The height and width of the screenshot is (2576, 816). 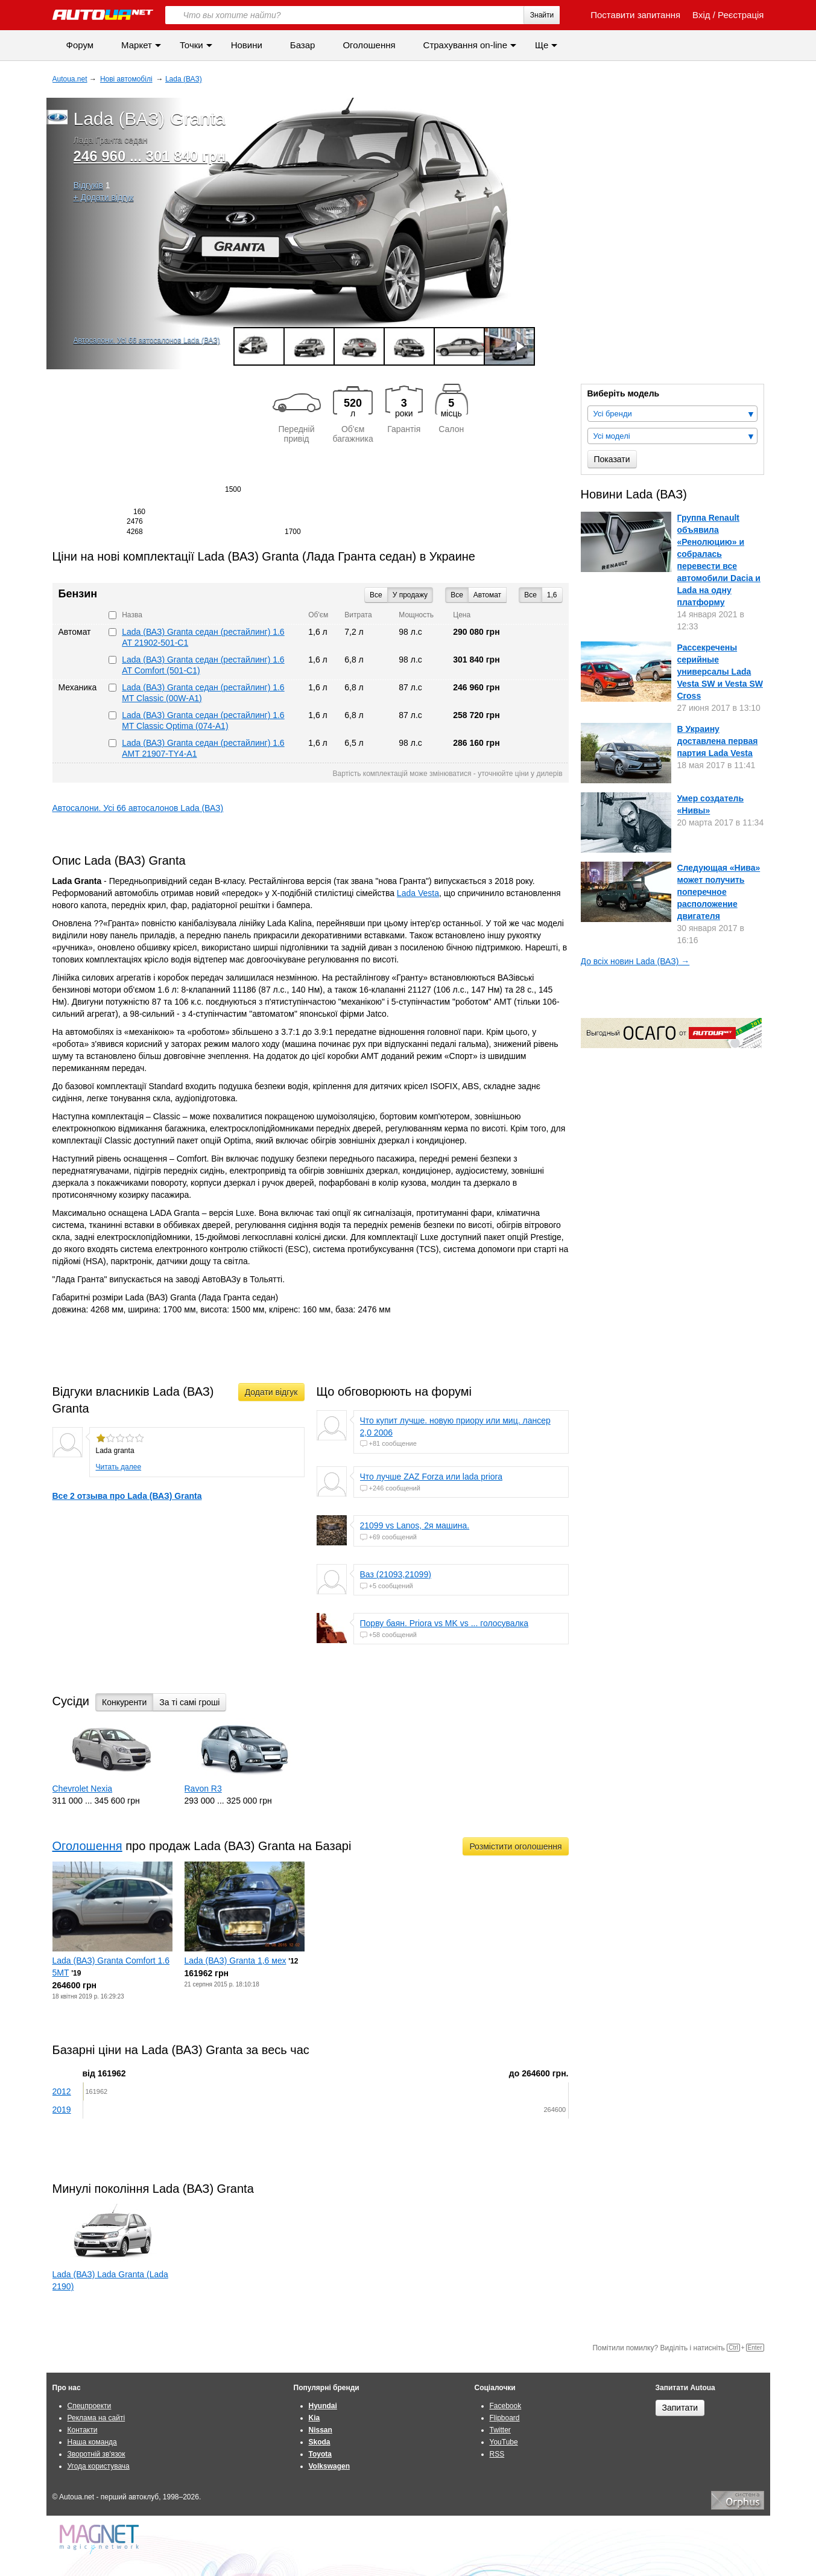 What do you see at coordinates (542, 15) in the screenshot?
I see `Знайти` at bounding box center [542, 15].